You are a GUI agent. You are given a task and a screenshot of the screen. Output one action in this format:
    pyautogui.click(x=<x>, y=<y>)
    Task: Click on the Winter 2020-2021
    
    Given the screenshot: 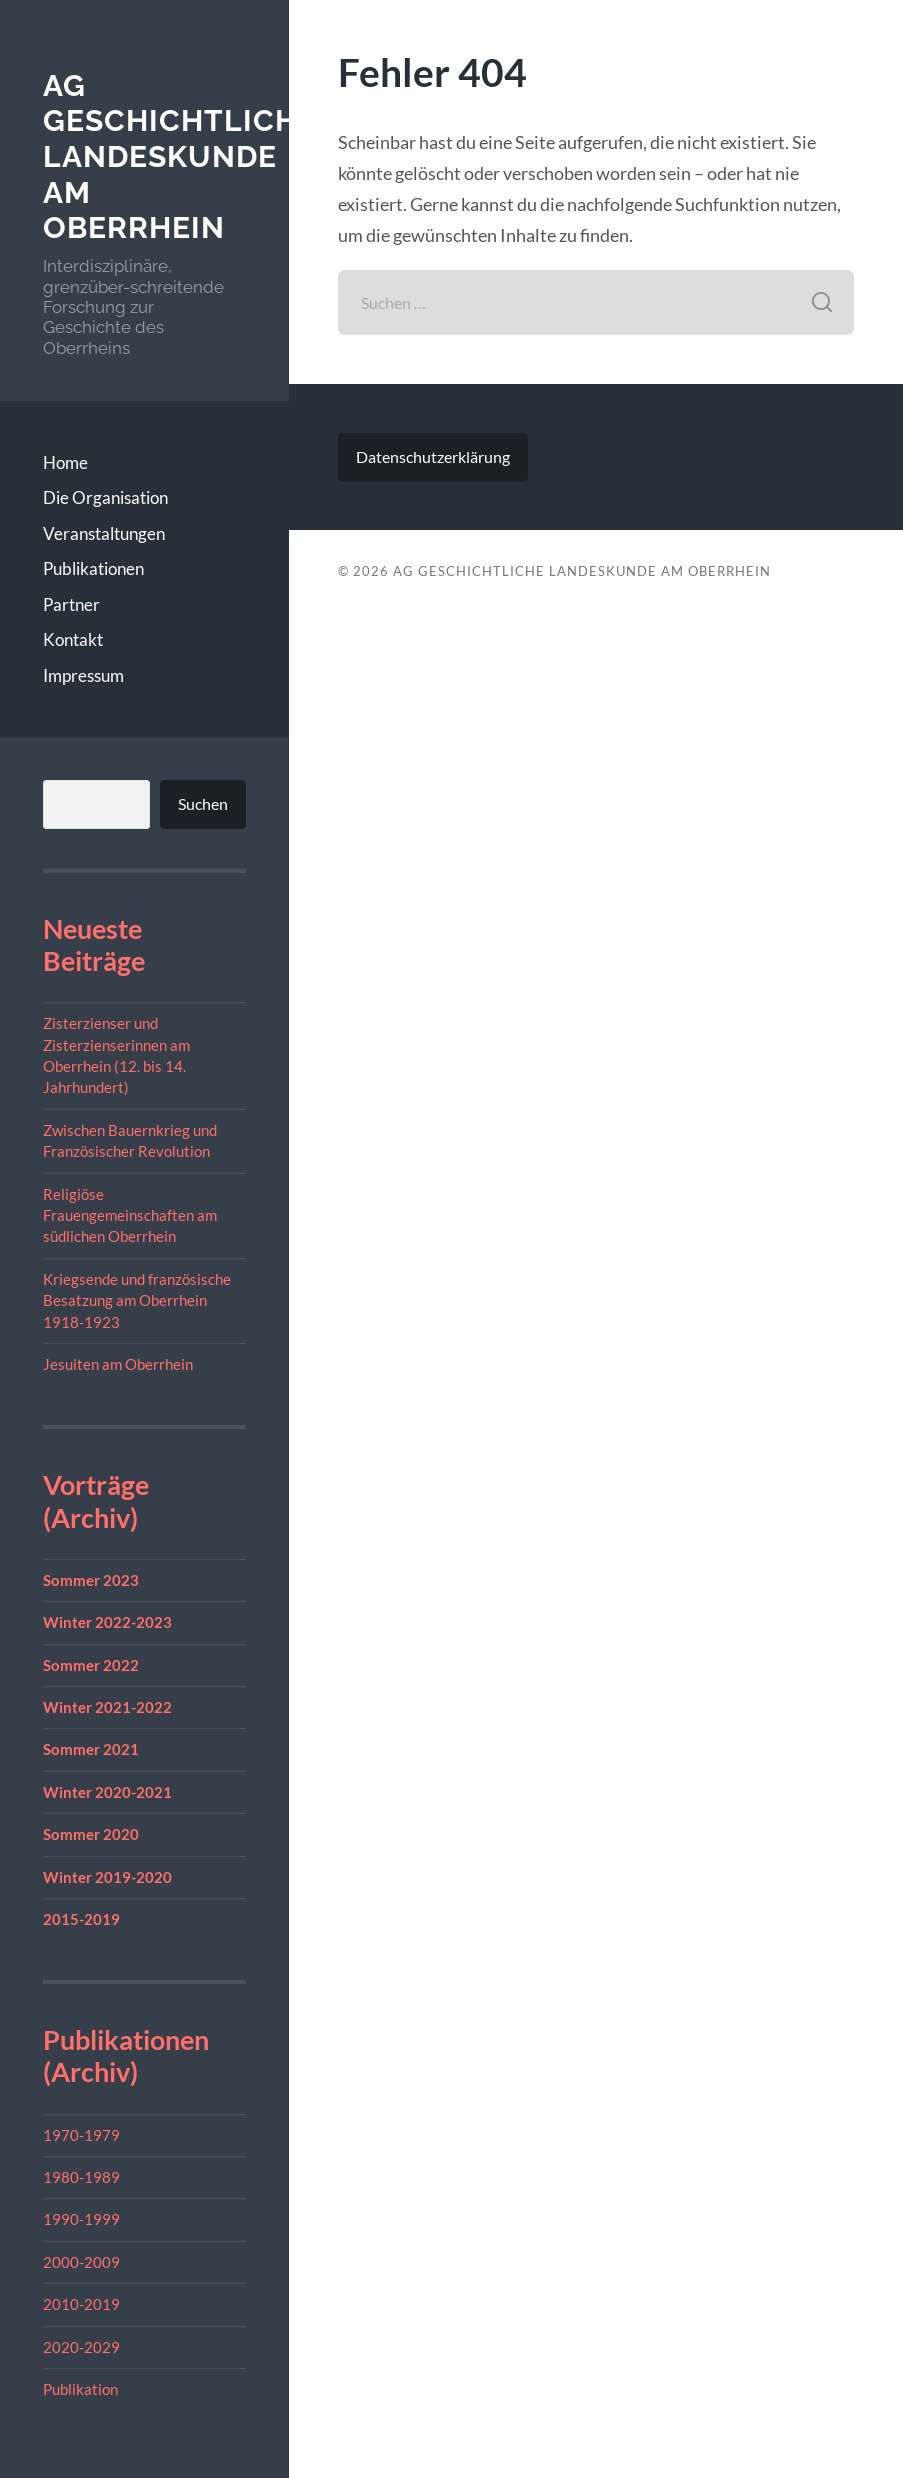 What is the action you would take?
    pyautogui.click(x=107, y=1792)
    